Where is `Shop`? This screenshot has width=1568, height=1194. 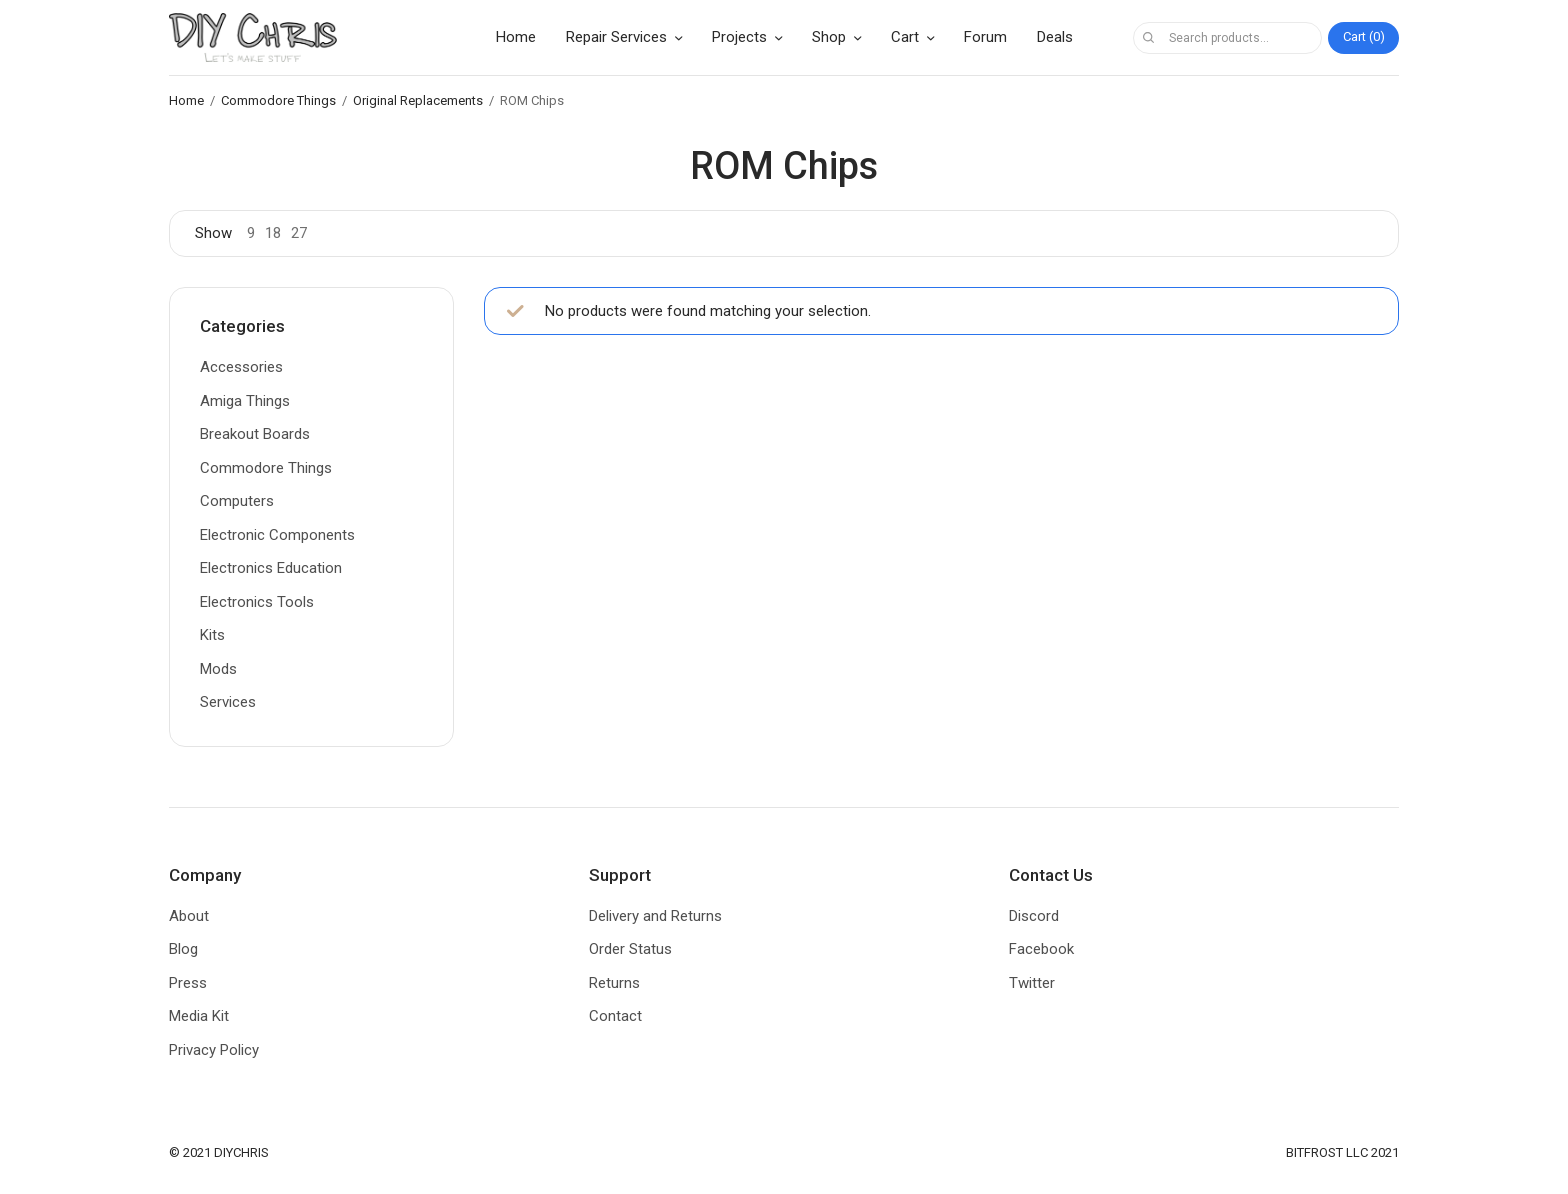 Shop is located at coordinates (829, 37).